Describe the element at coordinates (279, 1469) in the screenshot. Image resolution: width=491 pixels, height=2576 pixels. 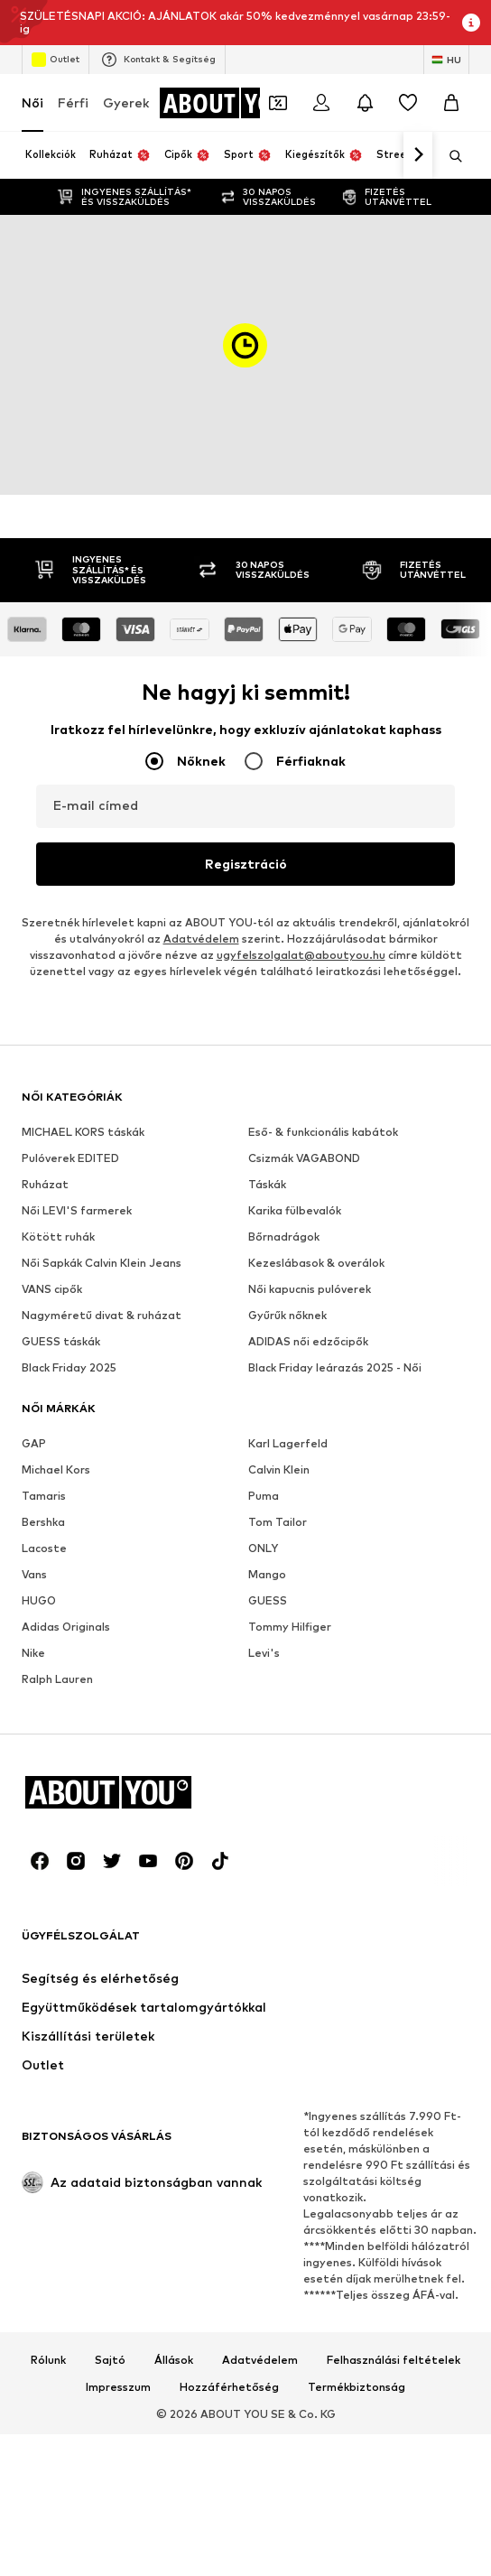
I see `Calvin Klein` at that location.